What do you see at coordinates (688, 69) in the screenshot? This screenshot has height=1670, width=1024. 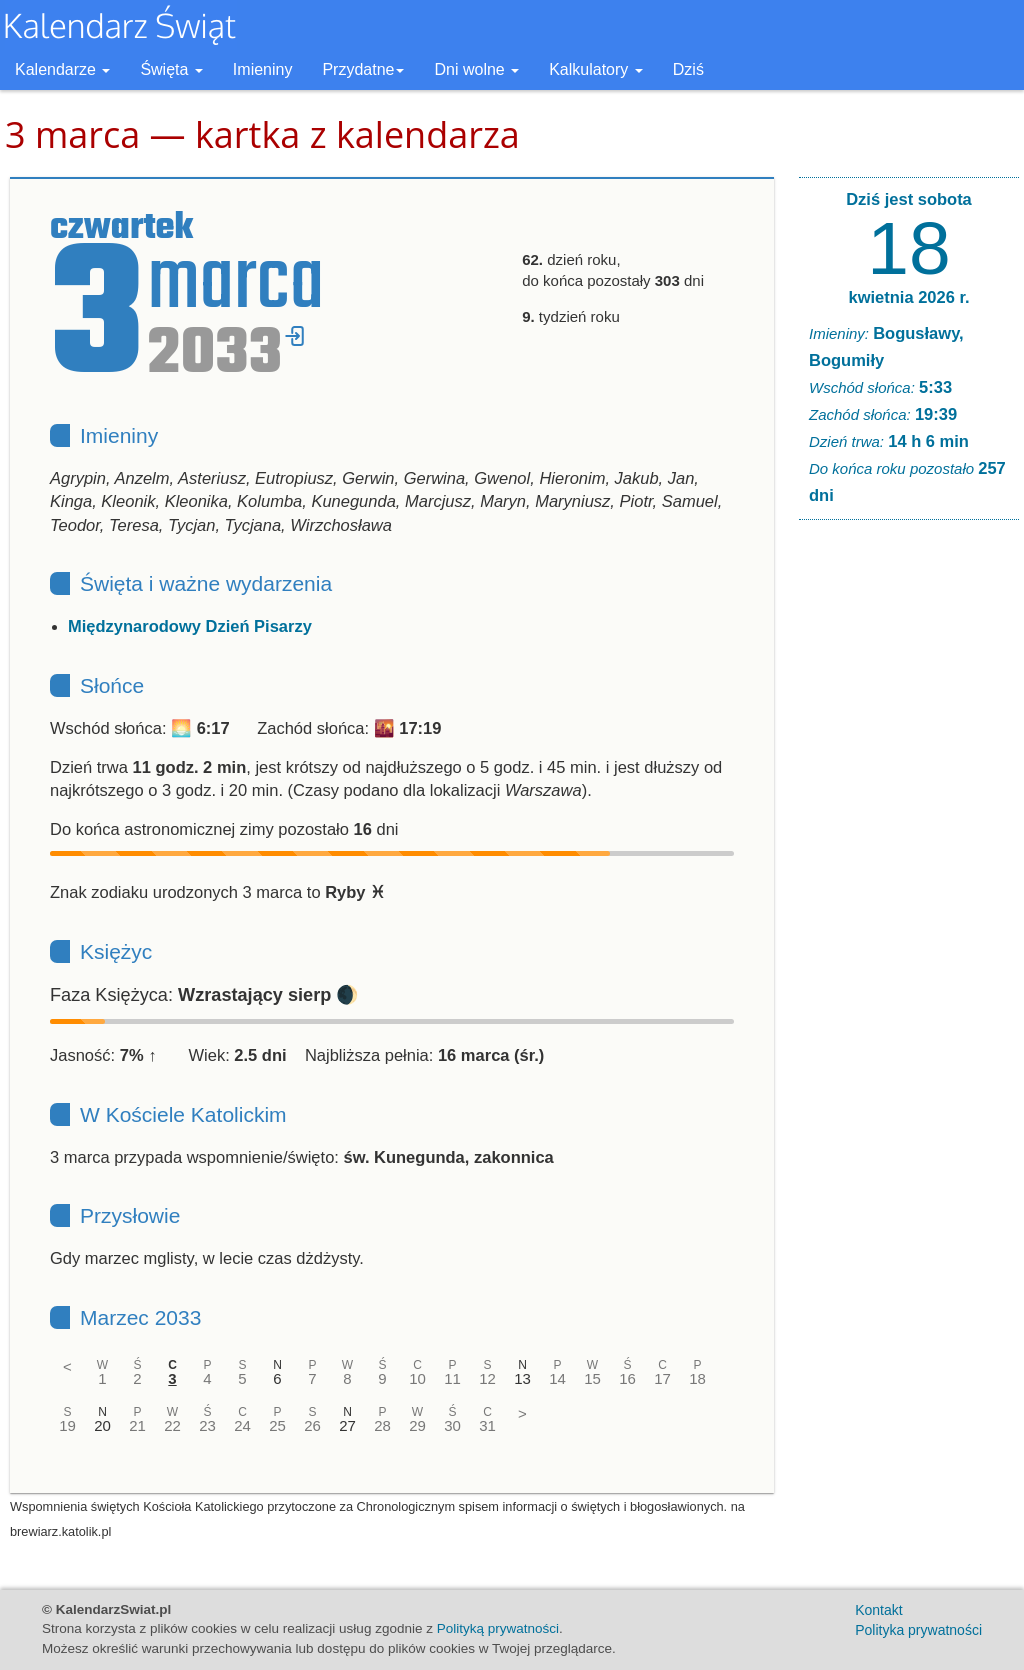 I see `Dziś` at bounding box center [688, 69].